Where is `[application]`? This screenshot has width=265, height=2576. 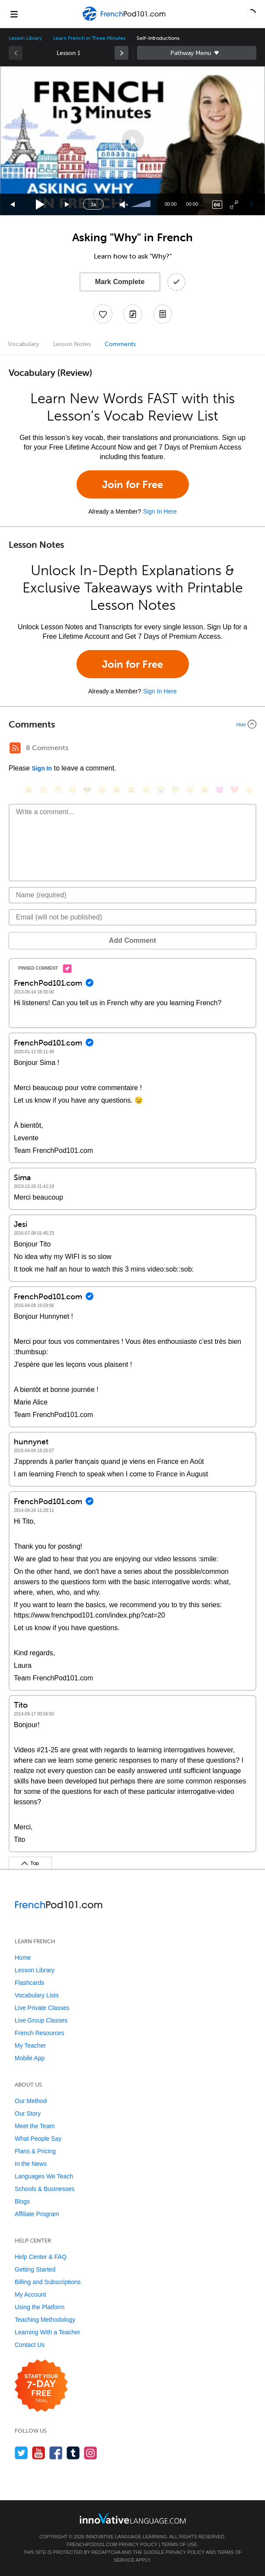 [application] is located at coordinates (132, 140).